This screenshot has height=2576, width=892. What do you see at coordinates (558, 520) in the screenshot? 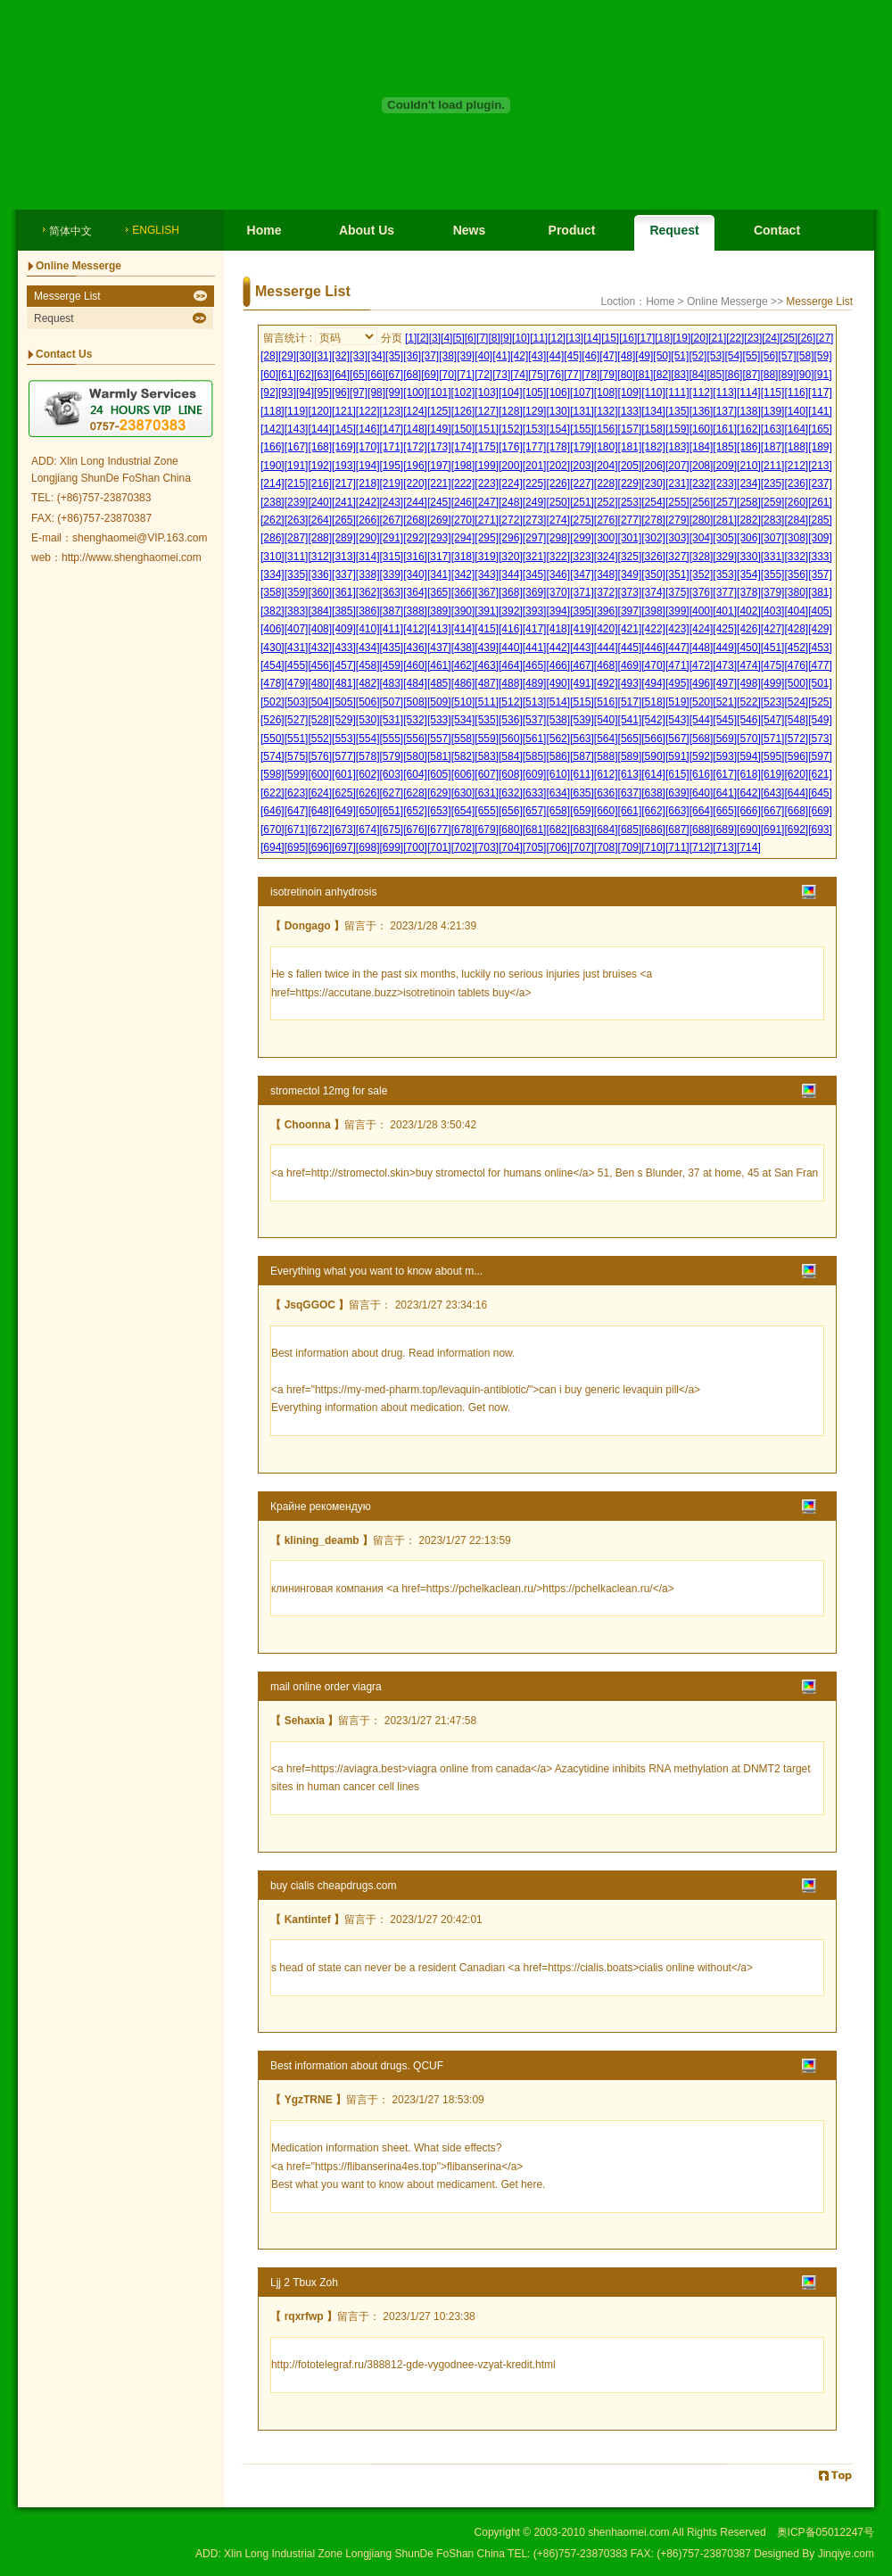
I see `[274]` at bounding box center [558, 520].